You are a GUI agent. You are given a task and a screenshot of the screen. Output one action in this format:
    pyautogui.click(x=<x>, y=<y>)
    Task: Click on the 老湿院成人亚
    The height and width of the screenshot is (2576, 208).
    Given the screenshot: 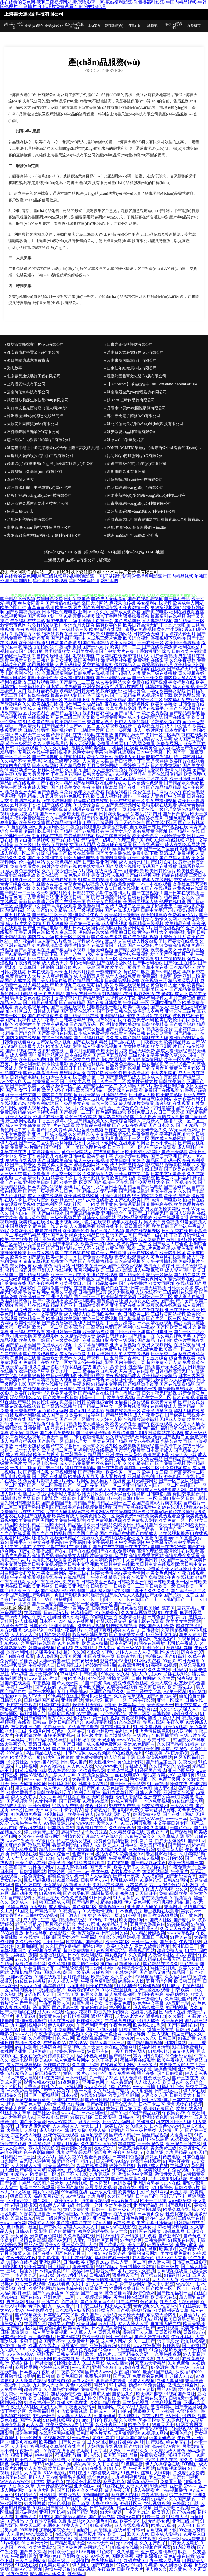 What is the action you would take?
    pyautogui.click(x=174, y=993)
    